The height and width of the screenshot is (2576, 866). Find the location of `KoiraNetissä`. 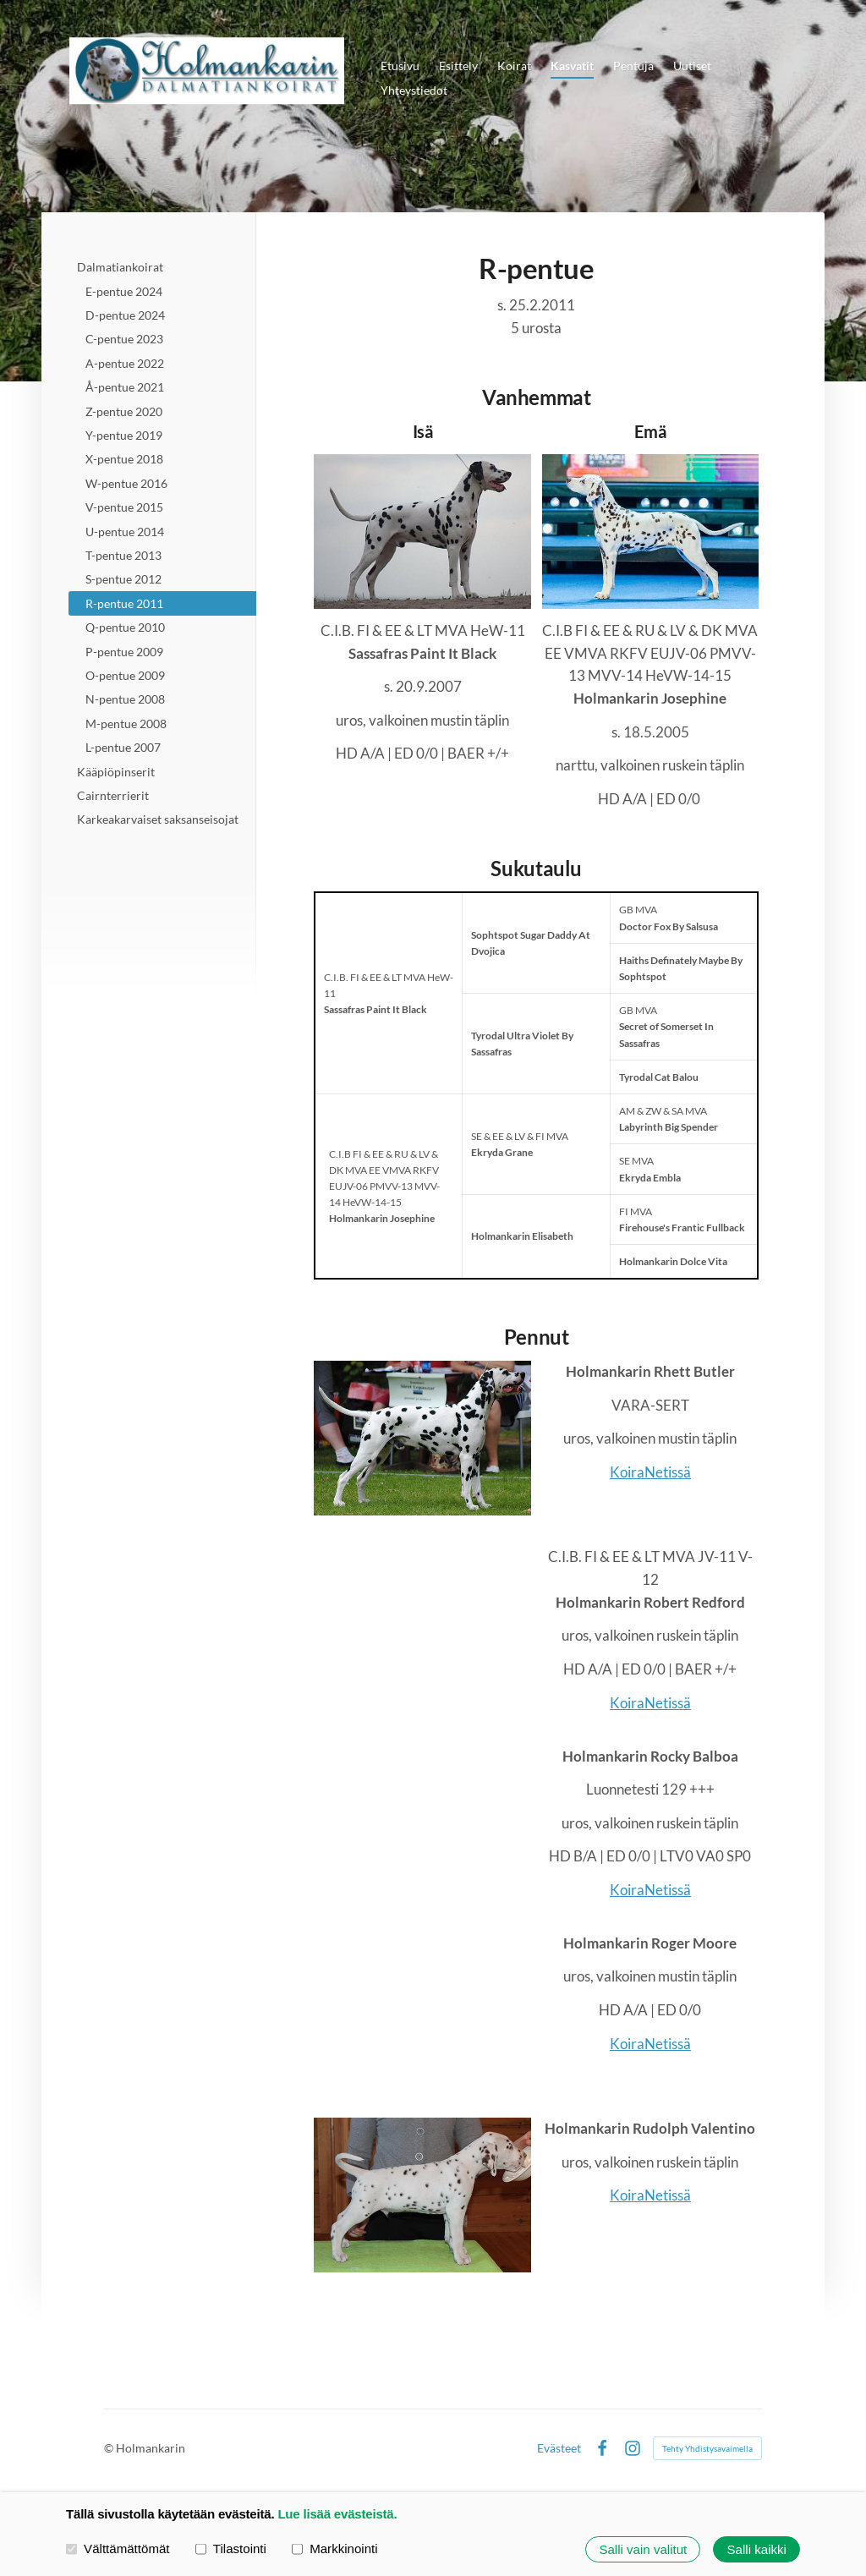

KoiraNetissä is located at coordinates (650, 1472).